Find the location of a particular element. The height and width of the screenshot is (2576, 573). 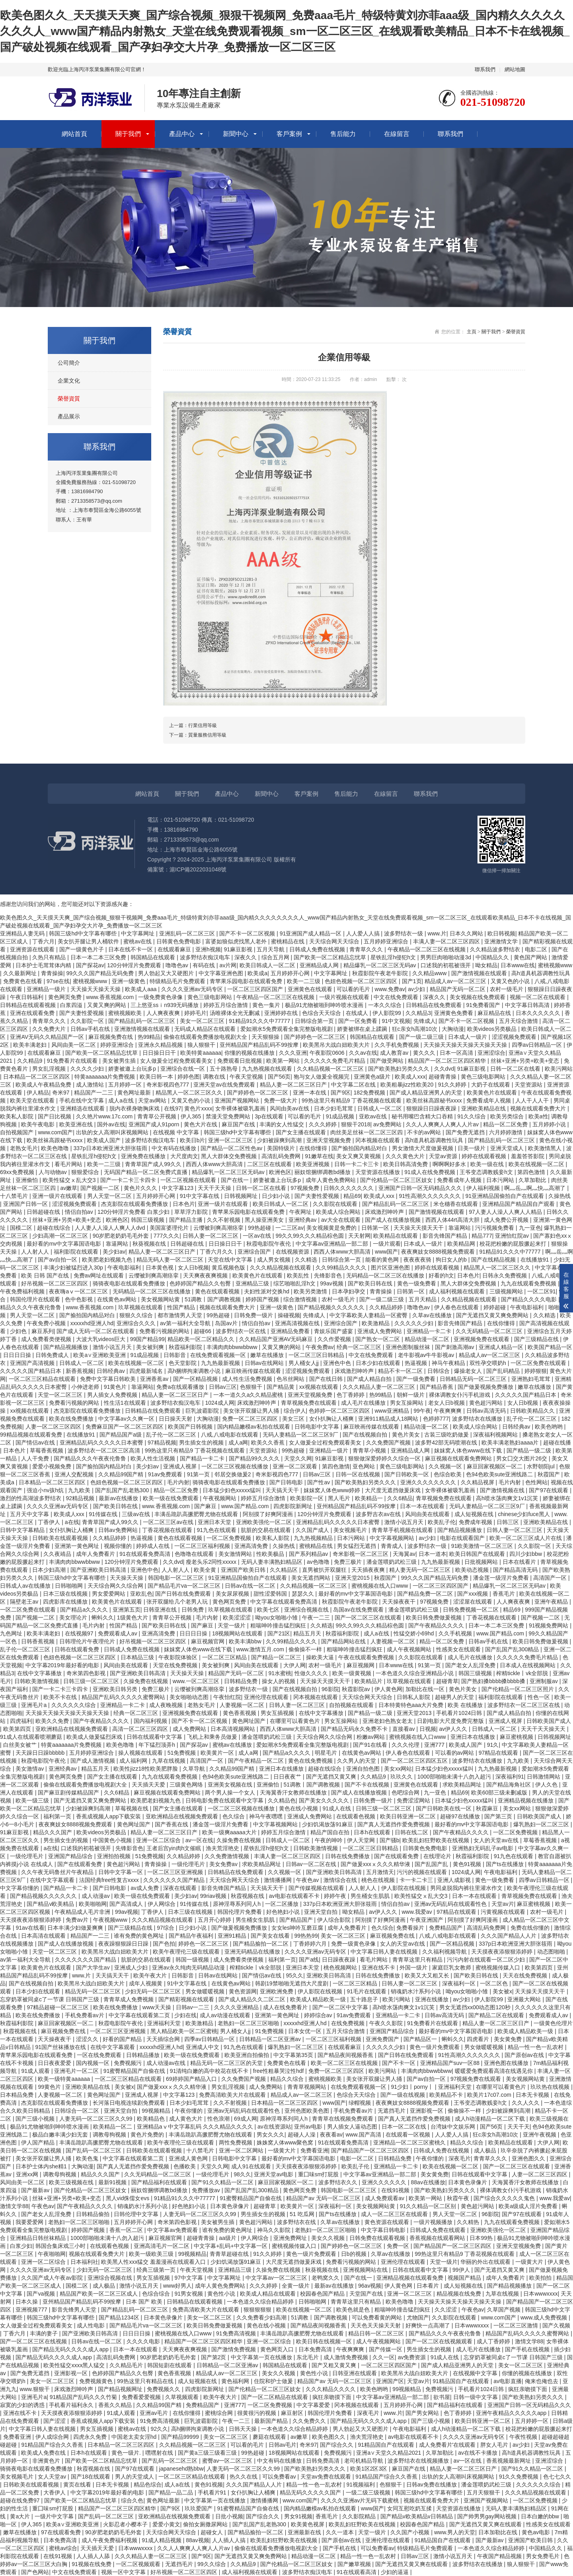

88av视频 is located at coordinates (197, 2540).